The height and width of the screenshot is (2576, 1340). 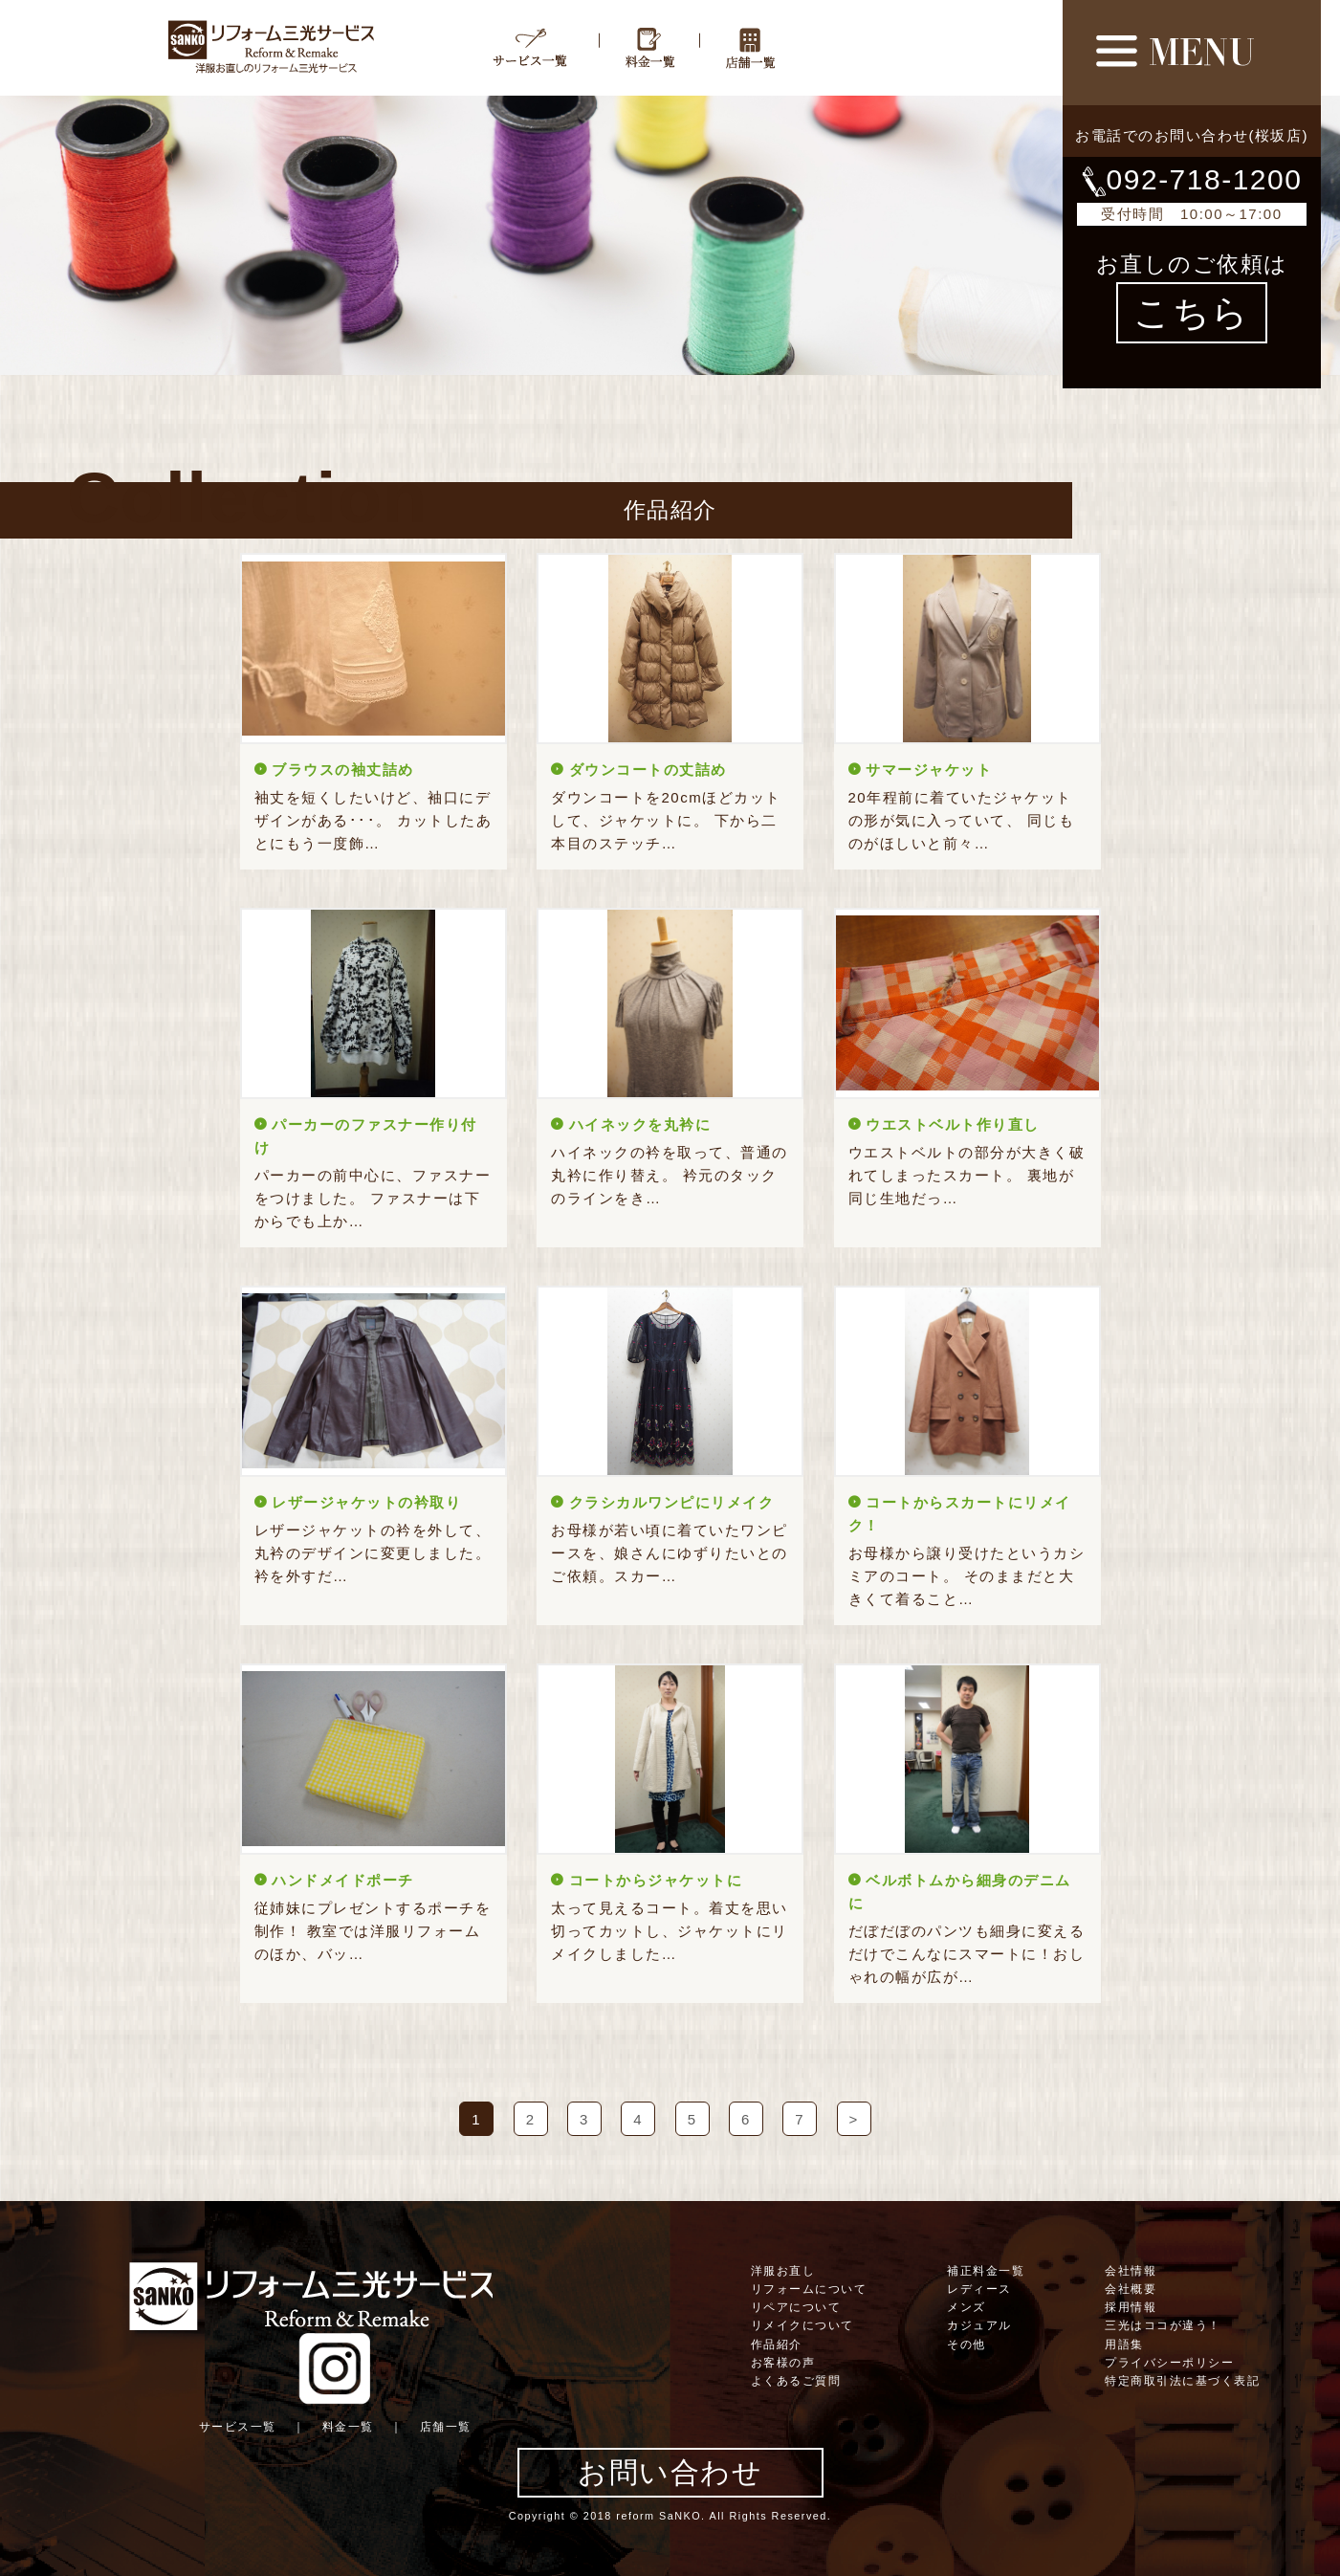 I want to click on ブラウスの袖丈詰め, so click(x=343, y=769).